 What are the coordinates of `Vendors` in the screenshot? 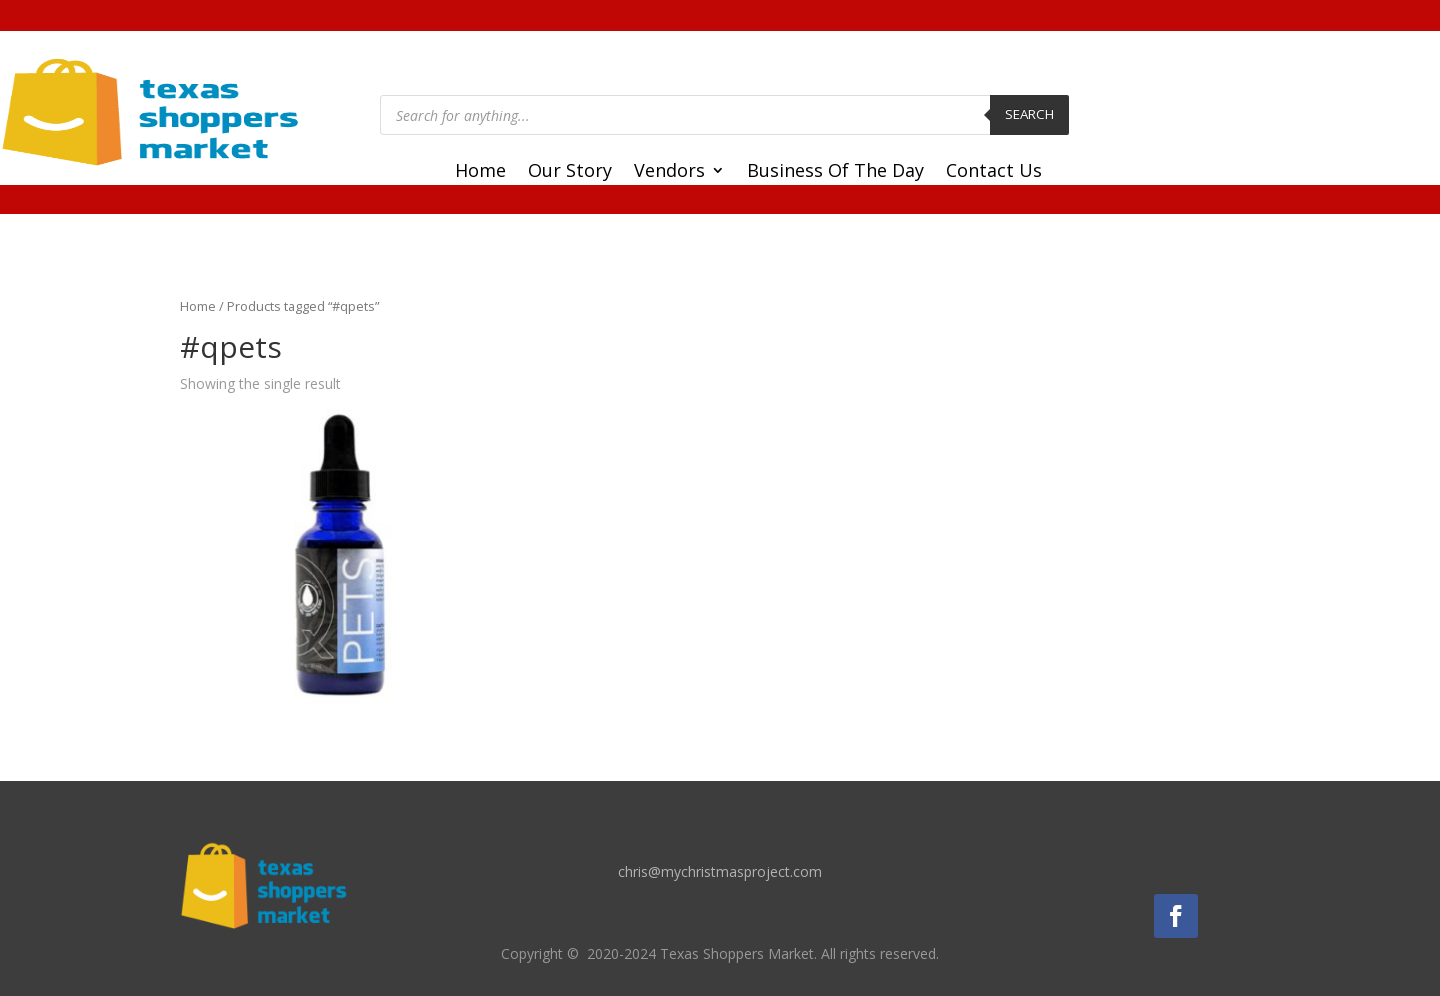 It's located at (669, 172).